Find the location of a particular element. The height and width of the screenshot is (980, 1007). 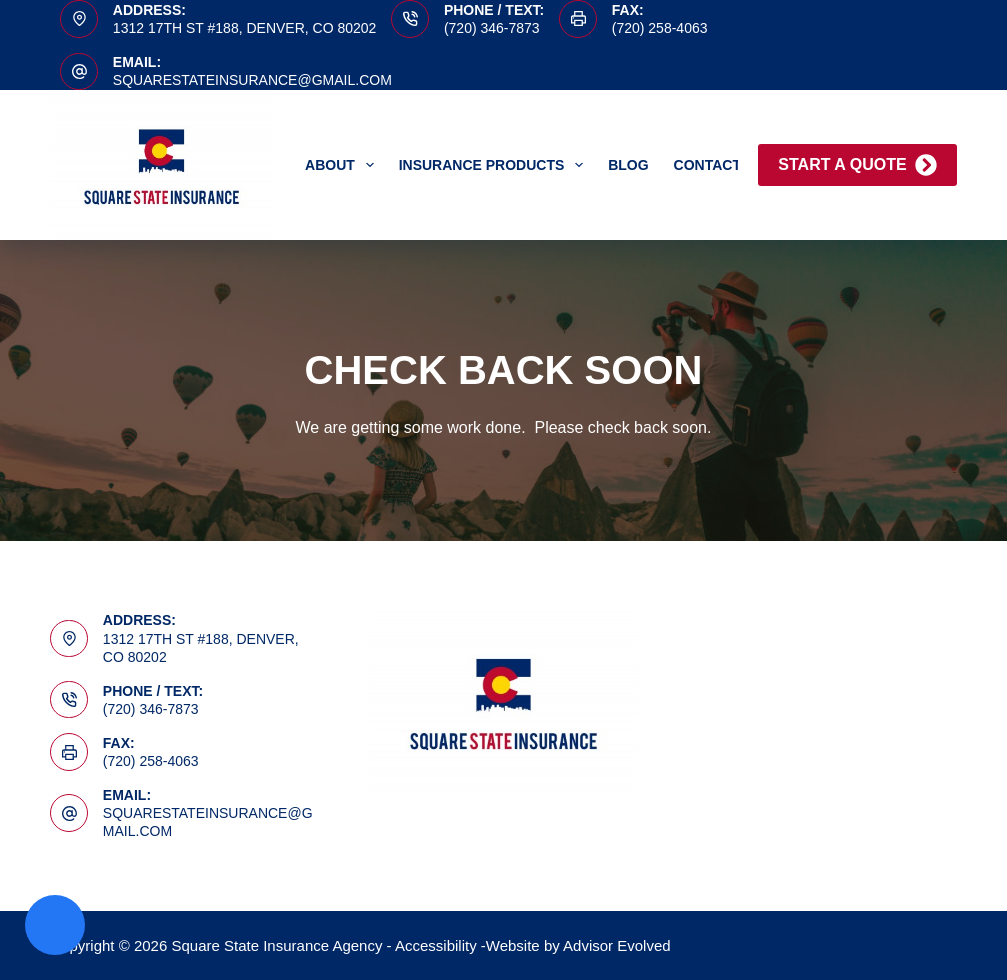

squarestateinsurance@gmail.com is located at coordinates (252, 80).